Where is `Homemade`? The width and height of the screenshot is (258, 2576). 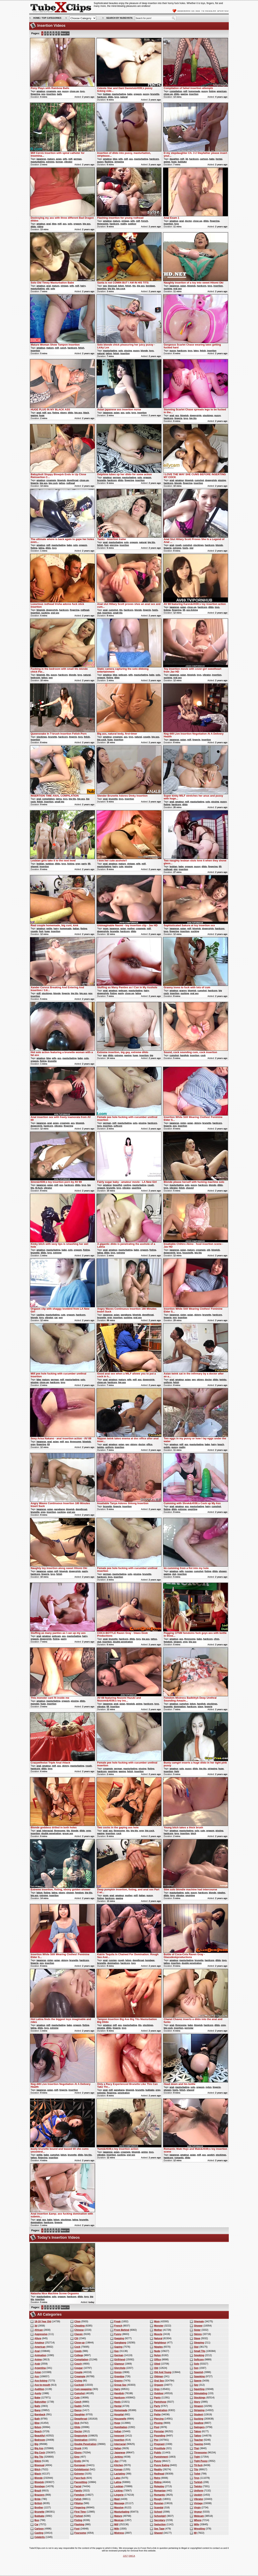
Homemade is located at coordinates (120, 2410).